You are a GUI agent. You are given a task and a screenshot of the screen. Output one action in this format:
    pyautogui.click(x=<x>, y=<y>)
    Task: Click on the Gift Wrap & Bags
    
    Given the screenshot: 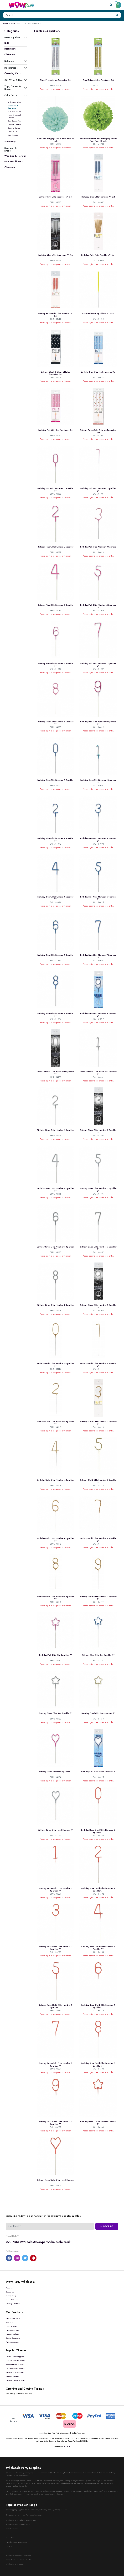 What is the action you would take?
    pyautogui.click(x=14, y=80)
    